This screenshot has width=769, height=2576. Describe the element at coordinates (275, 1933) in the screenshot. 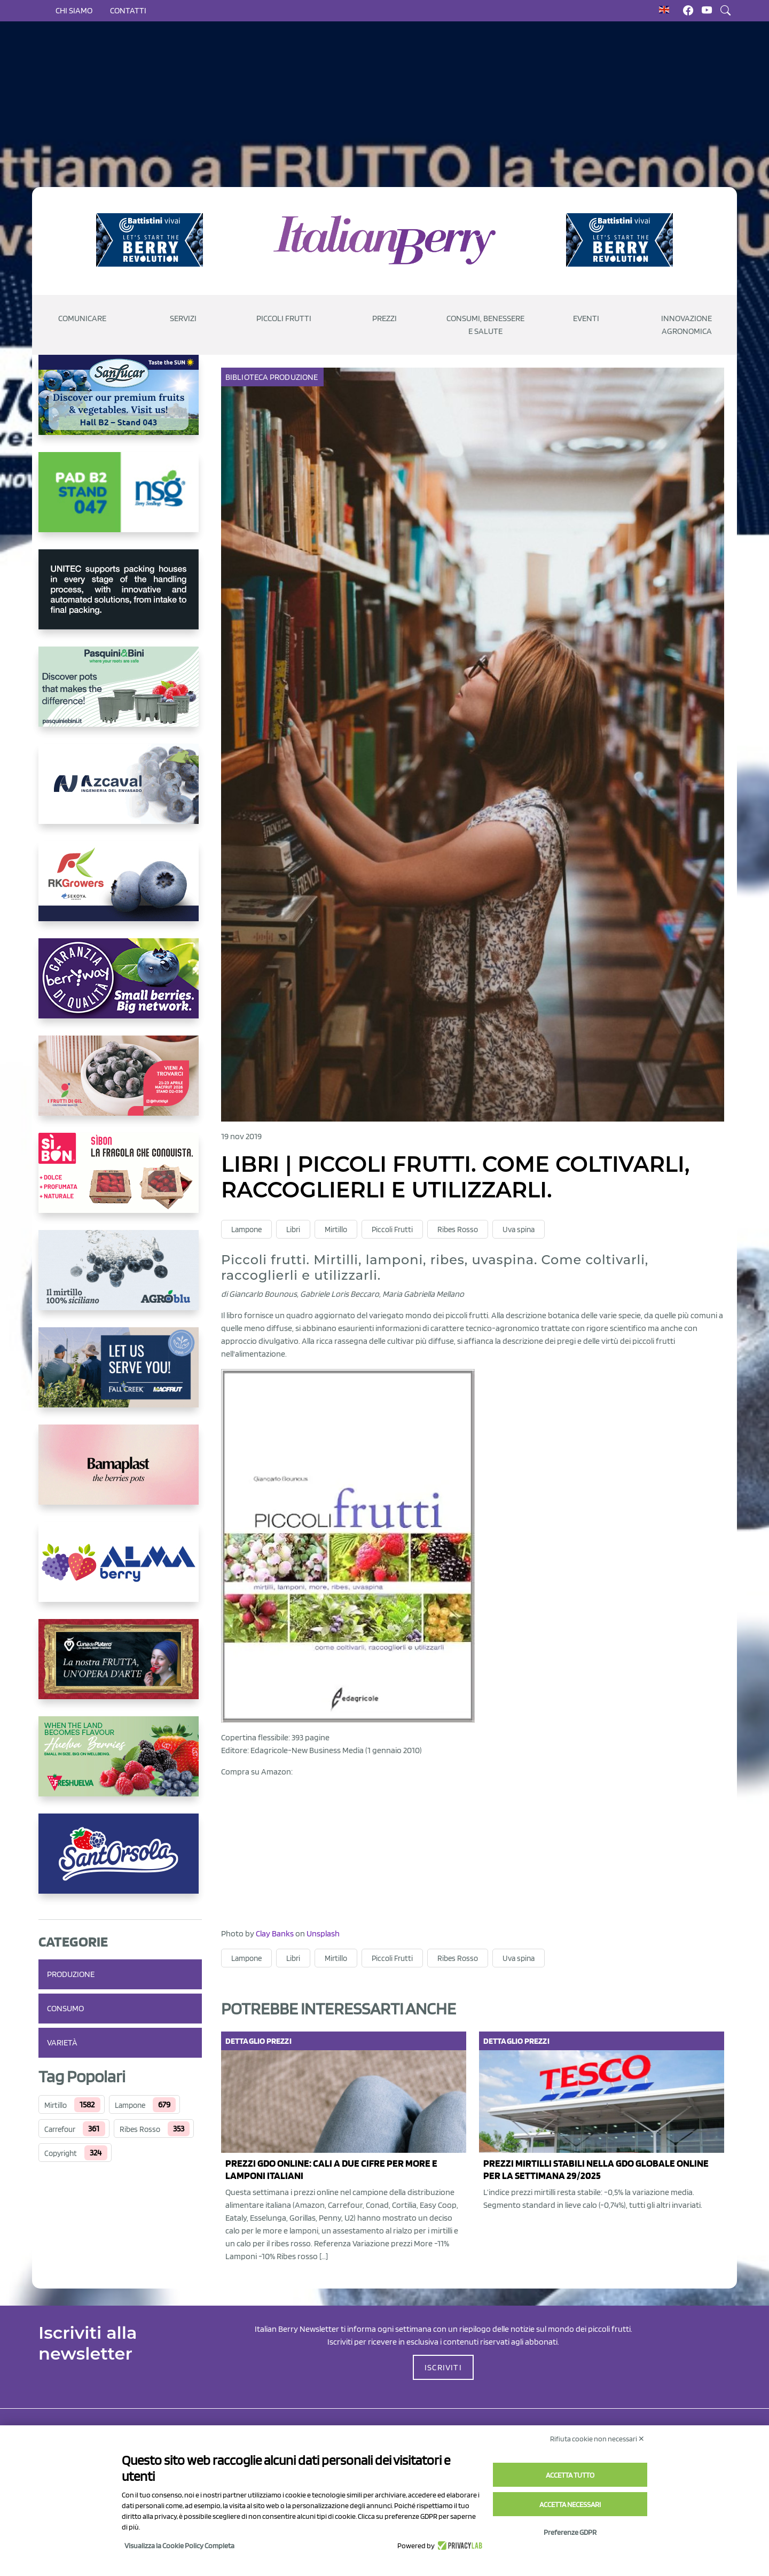

I see `Clay Banks` at that location.